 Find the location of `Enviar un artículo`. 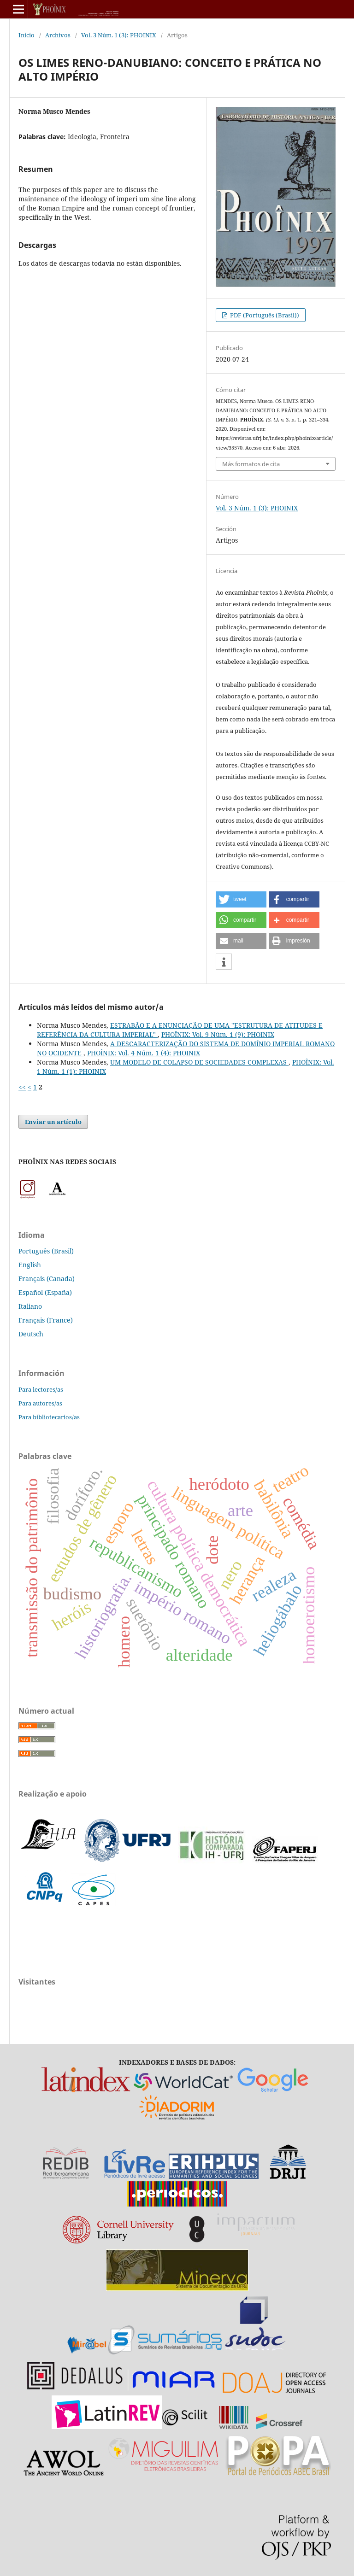

Enviar un artículo is located at coordinates (53, 1122).